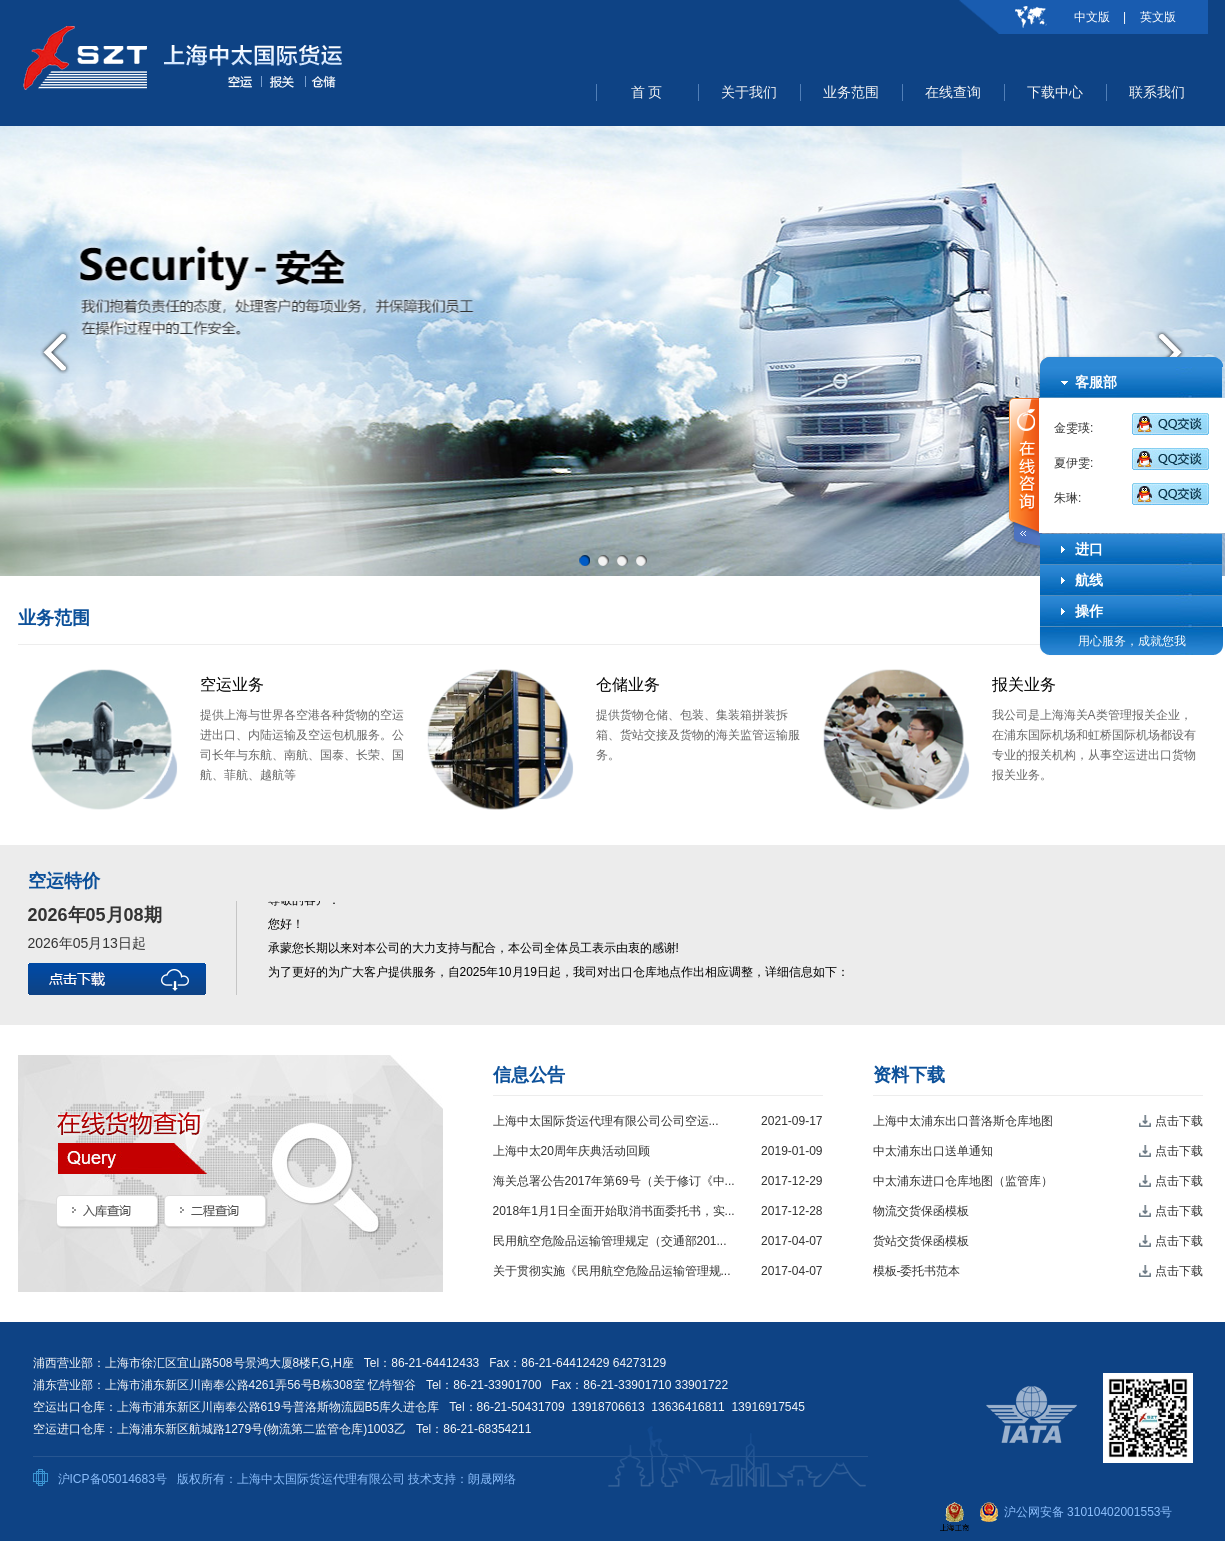 The image size is (1225, 1541). Describe the element at coordinates (921, 1211) in the screenshot. I see `物流交货保函模板` at that location.